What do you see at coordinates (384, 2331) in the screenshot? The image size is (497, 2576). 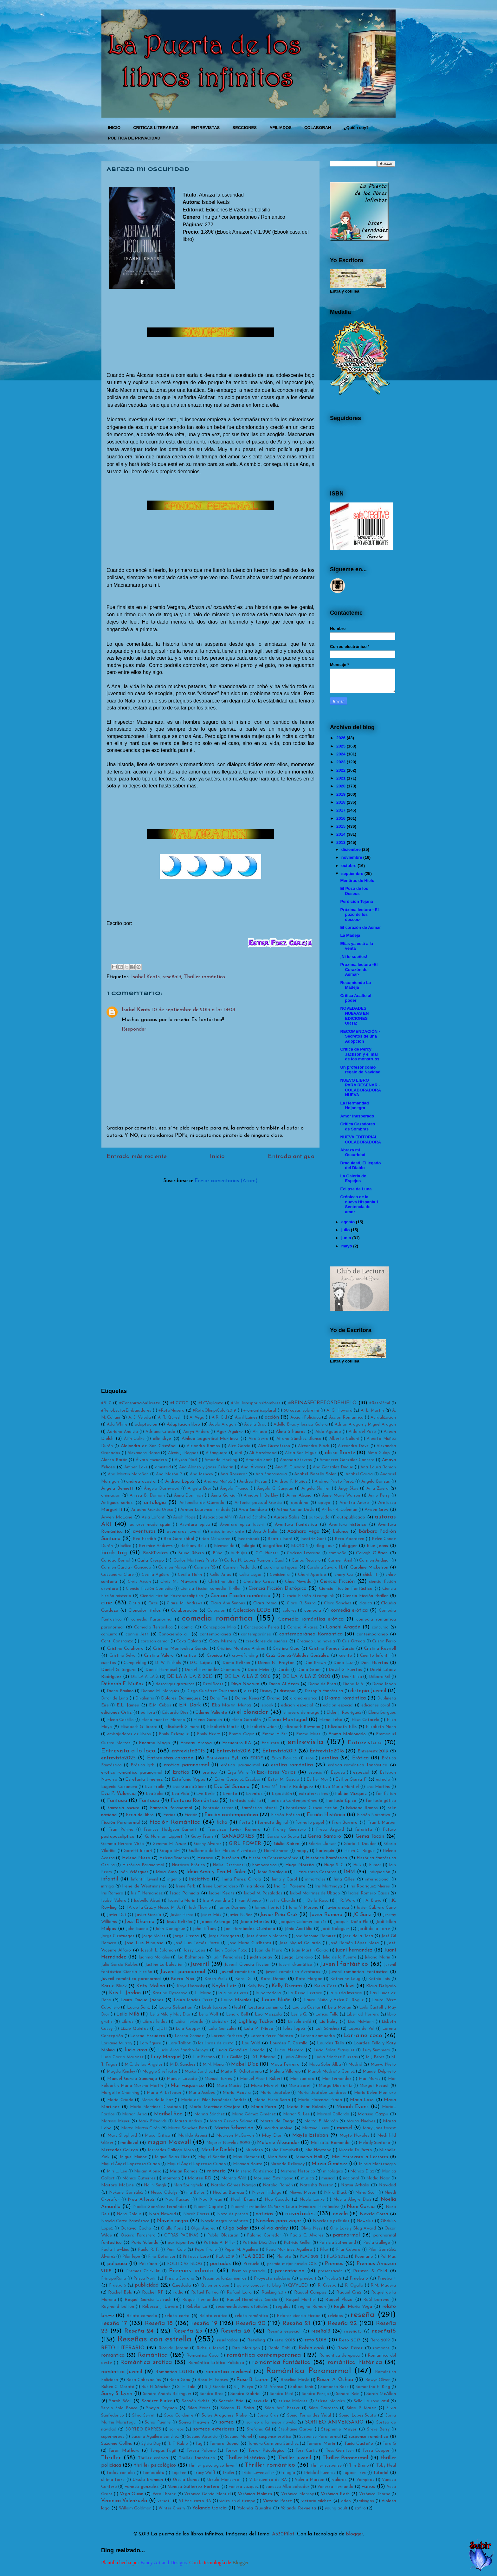 I see `reseña16` at bounding box center [384, 2331].